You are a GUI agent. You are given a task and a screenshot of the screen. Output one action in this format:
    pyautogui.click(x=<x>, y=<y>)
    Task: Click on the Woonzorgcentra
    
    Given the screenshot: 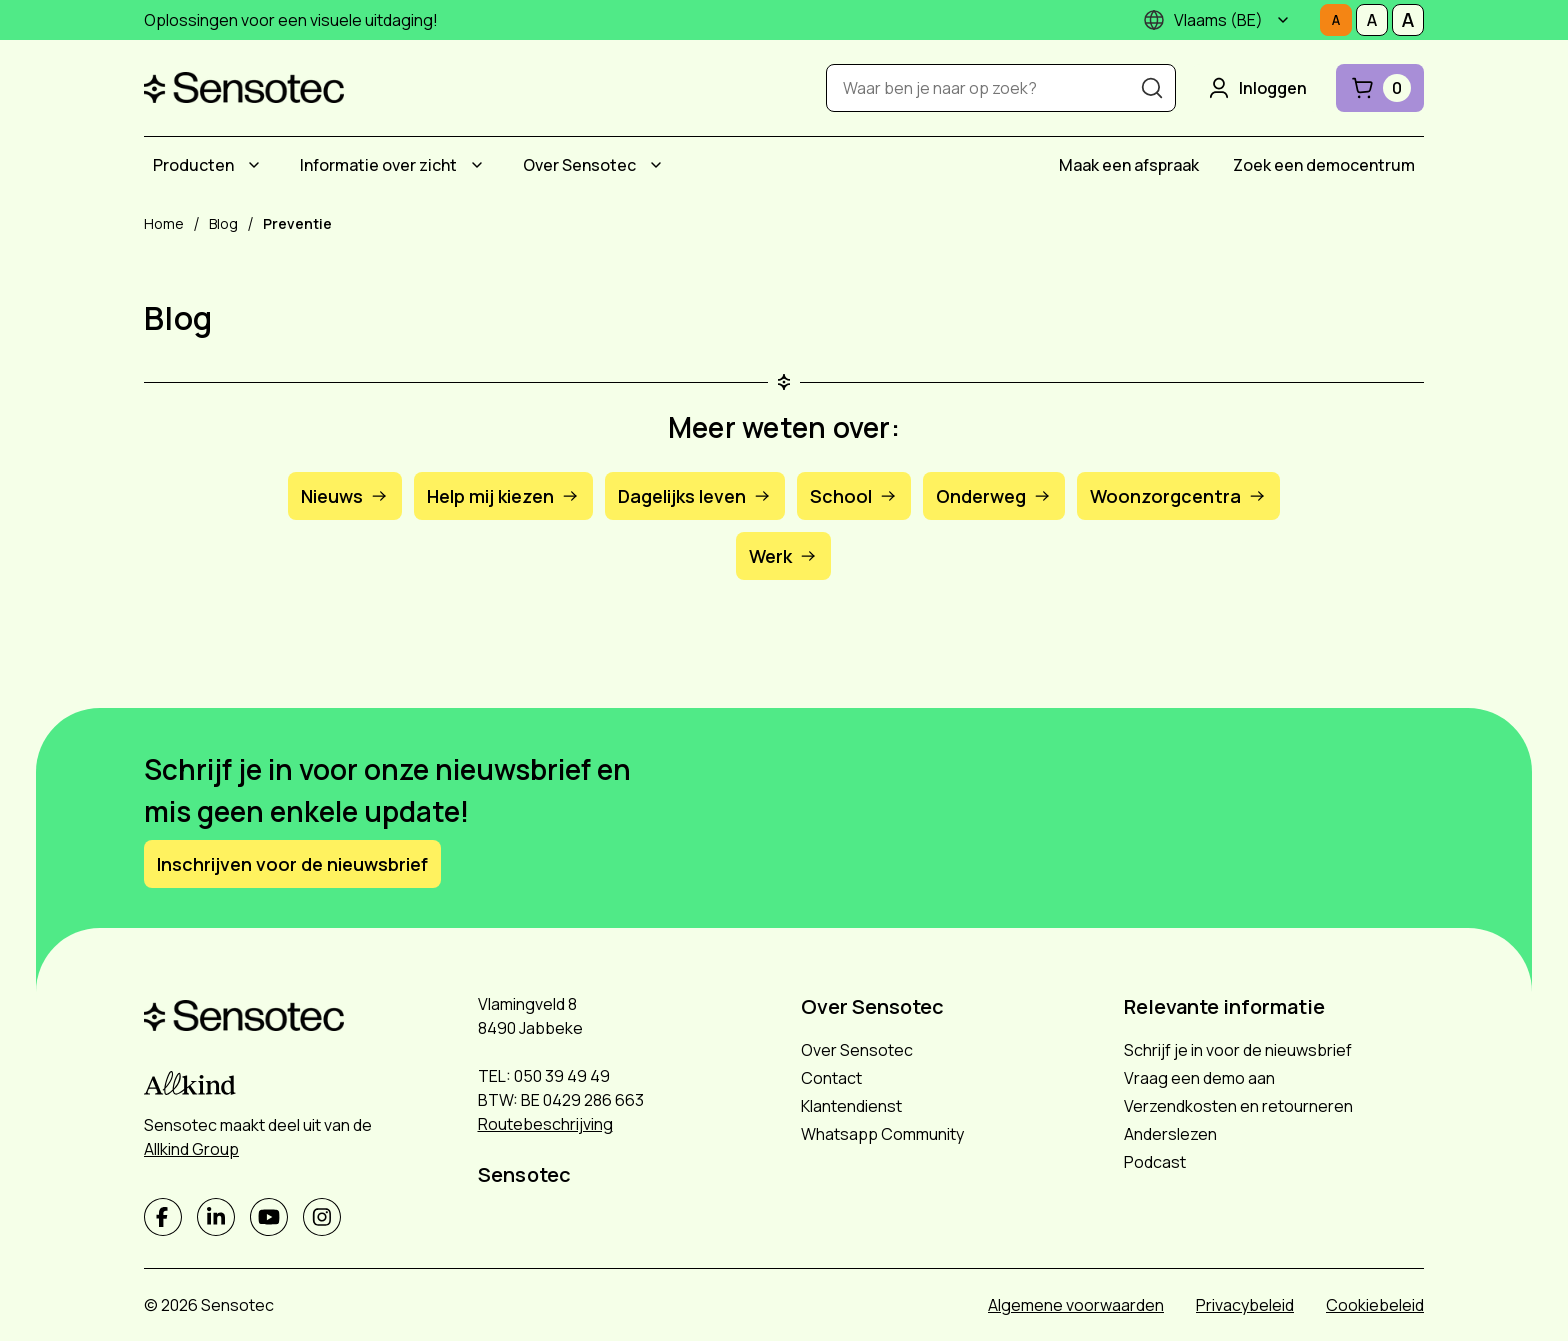 What is the action you would take?
    pyautogui.click(x=1178, y=496)
    